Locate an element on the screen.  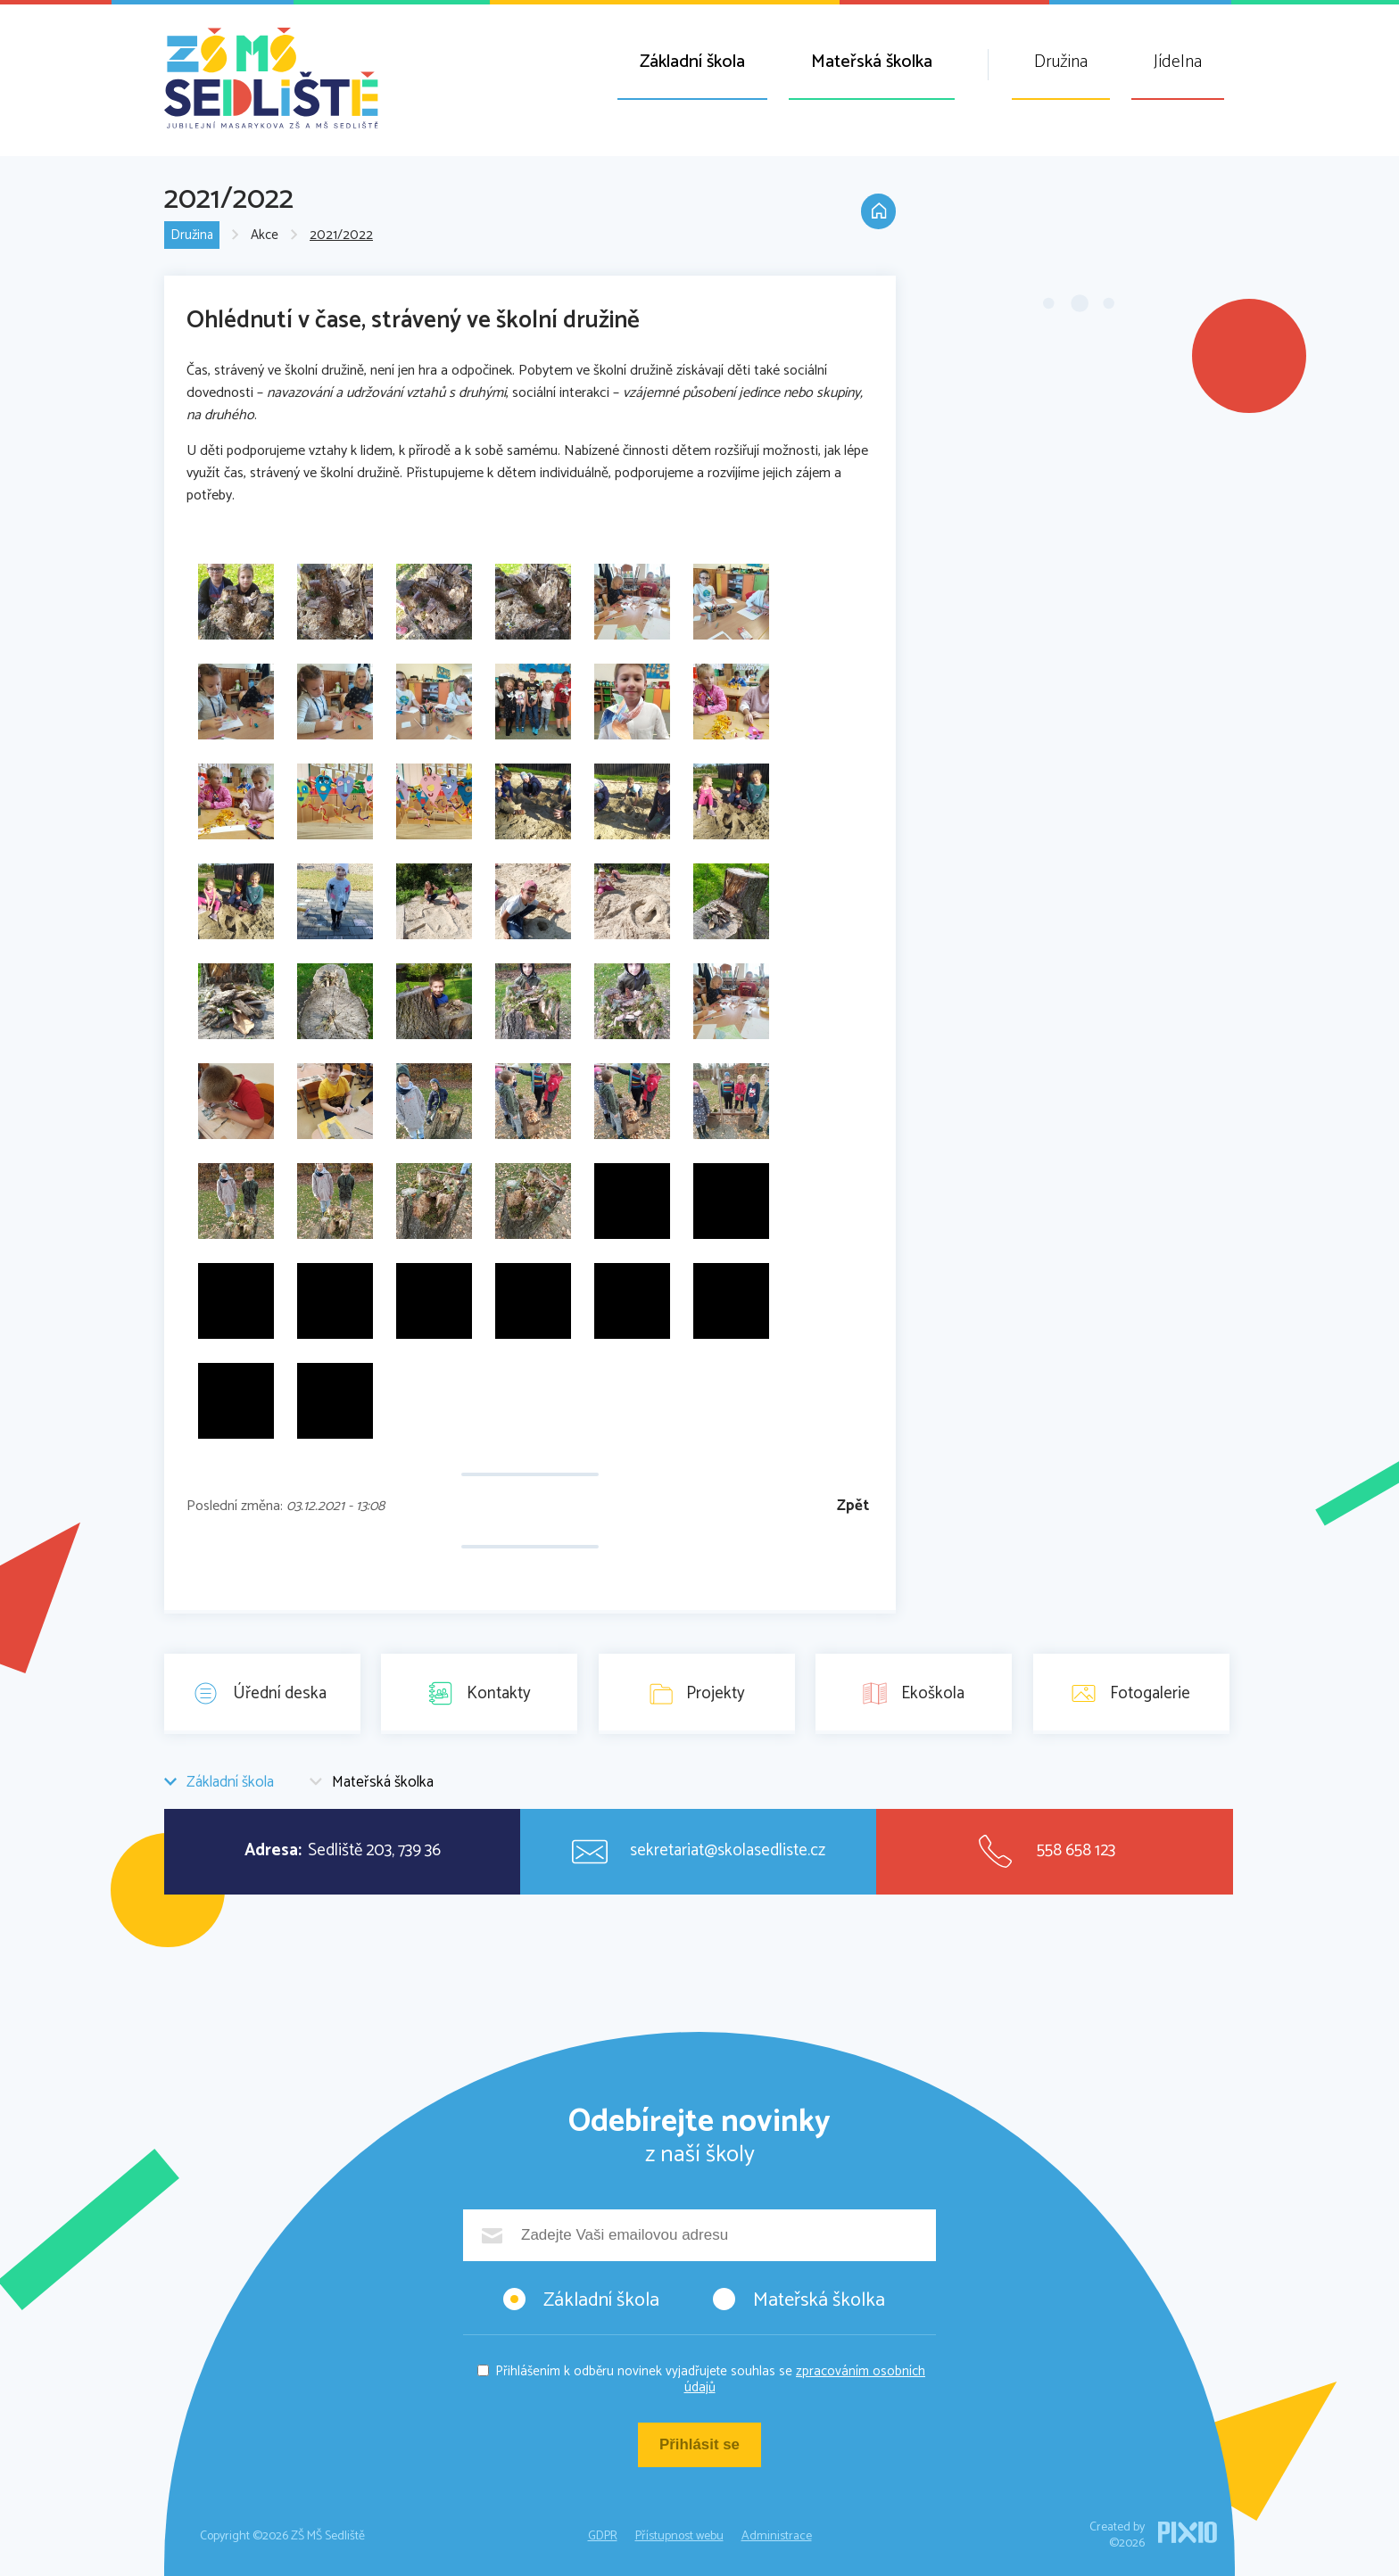
ZŠ MŠ Sedliště is located at coordinates (271, 78).